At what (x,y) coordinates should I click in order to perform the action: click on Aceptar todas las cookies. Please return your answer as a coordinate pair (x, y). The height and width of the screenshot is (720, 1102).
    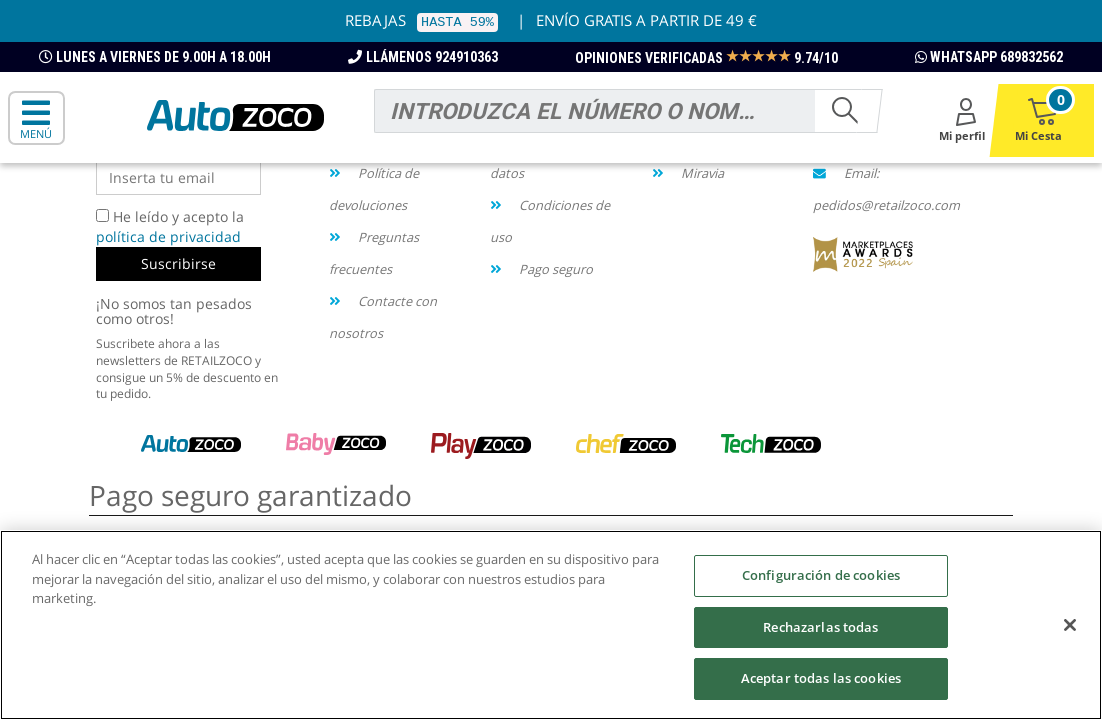
    Looking at the image, I should click on (821, 678).